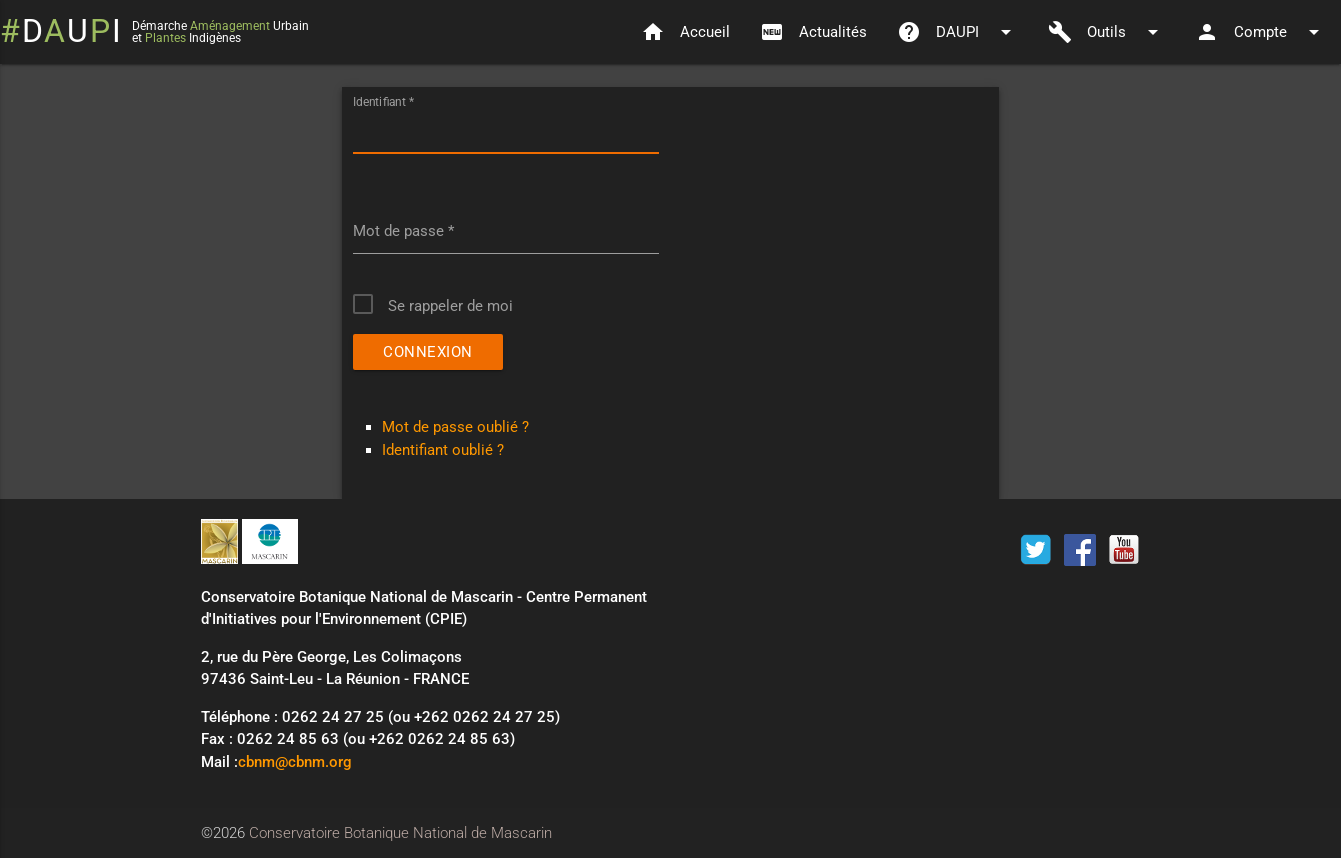 The image size is (1341, 858). Describe the element at coordinates (450, 306) in the screenshot. I see `Se rappeler de moi` at that location.